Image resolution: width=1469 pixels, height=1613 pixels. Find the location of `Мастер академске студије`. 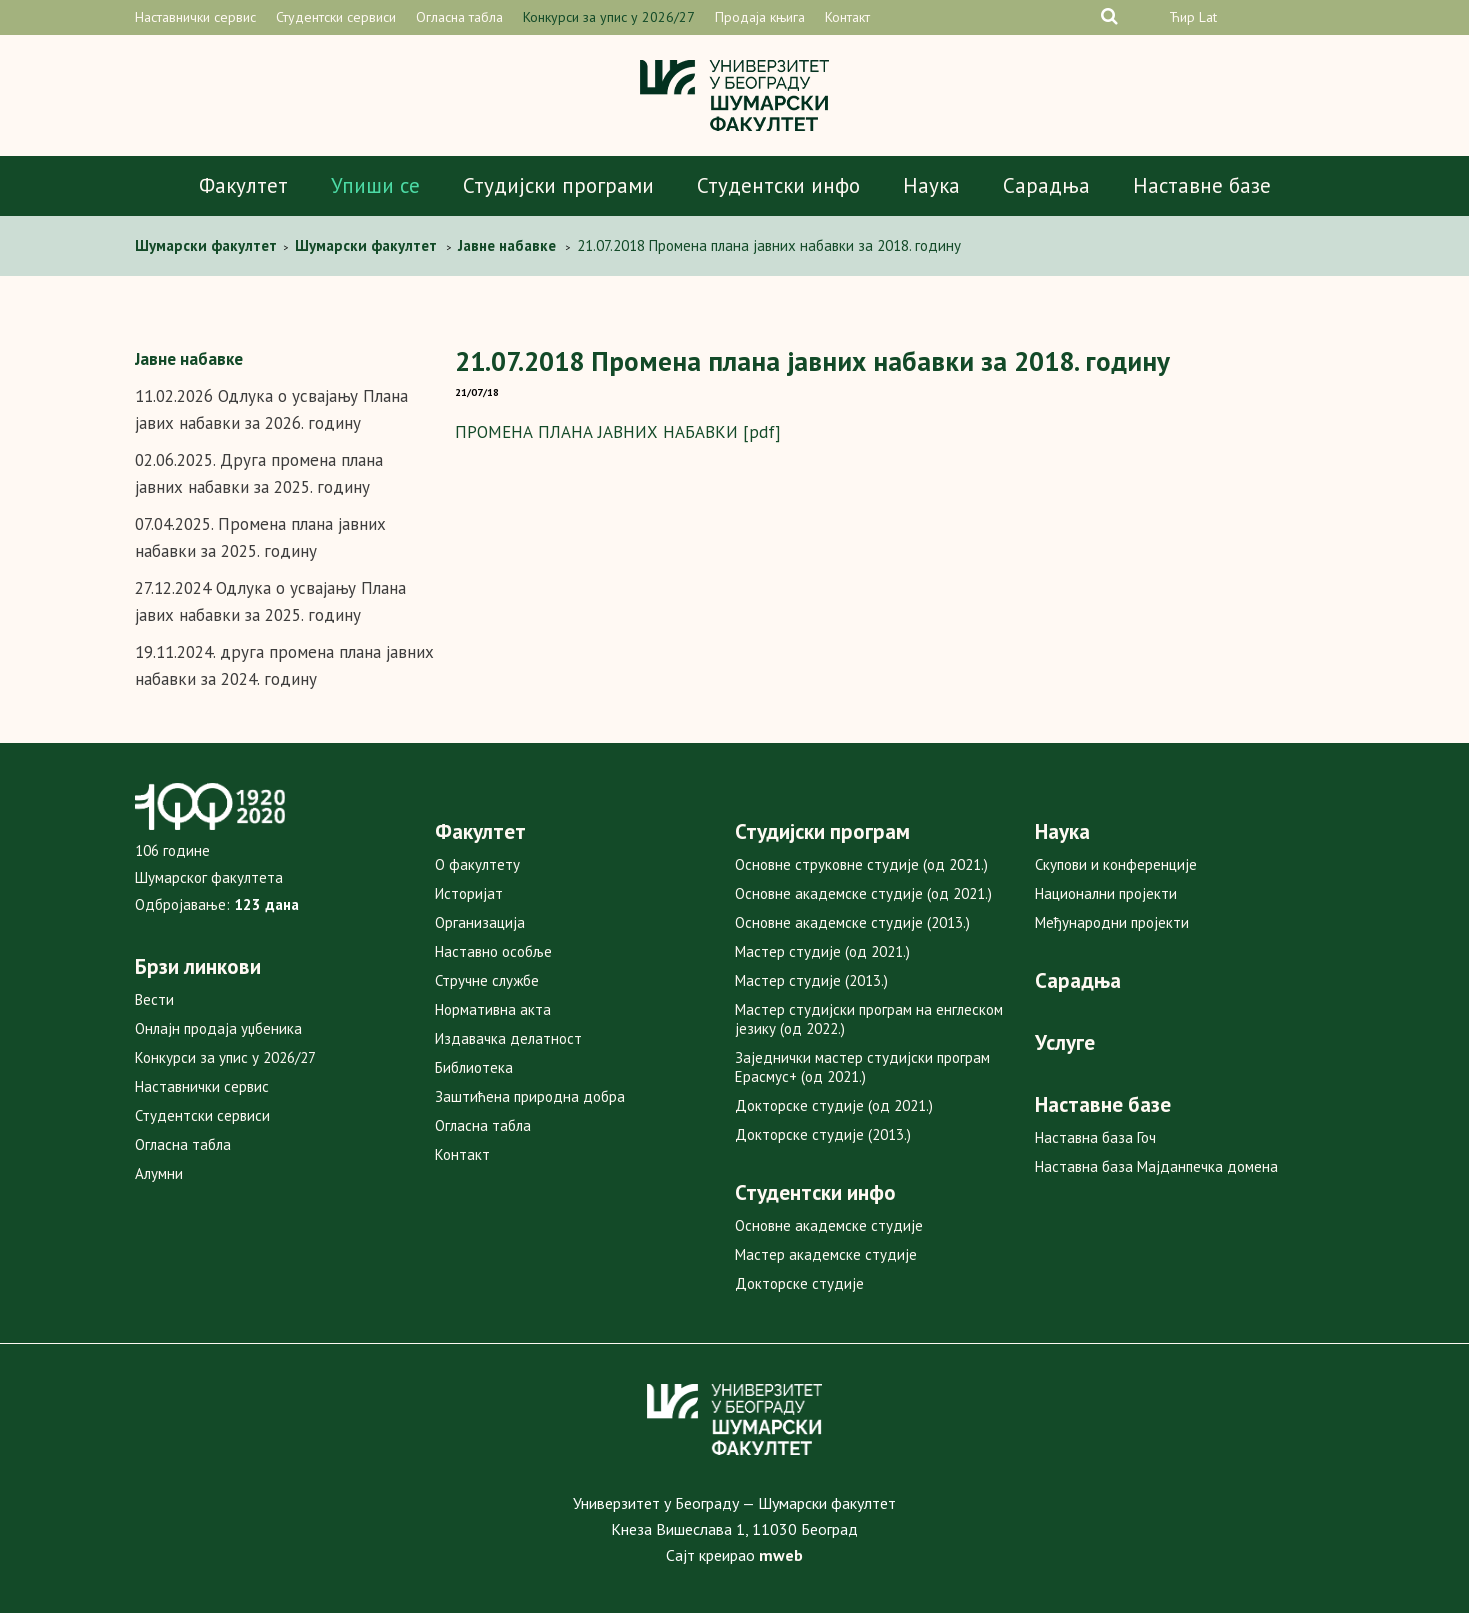

Мастер академске студије is located at coordinates (826, 1254).